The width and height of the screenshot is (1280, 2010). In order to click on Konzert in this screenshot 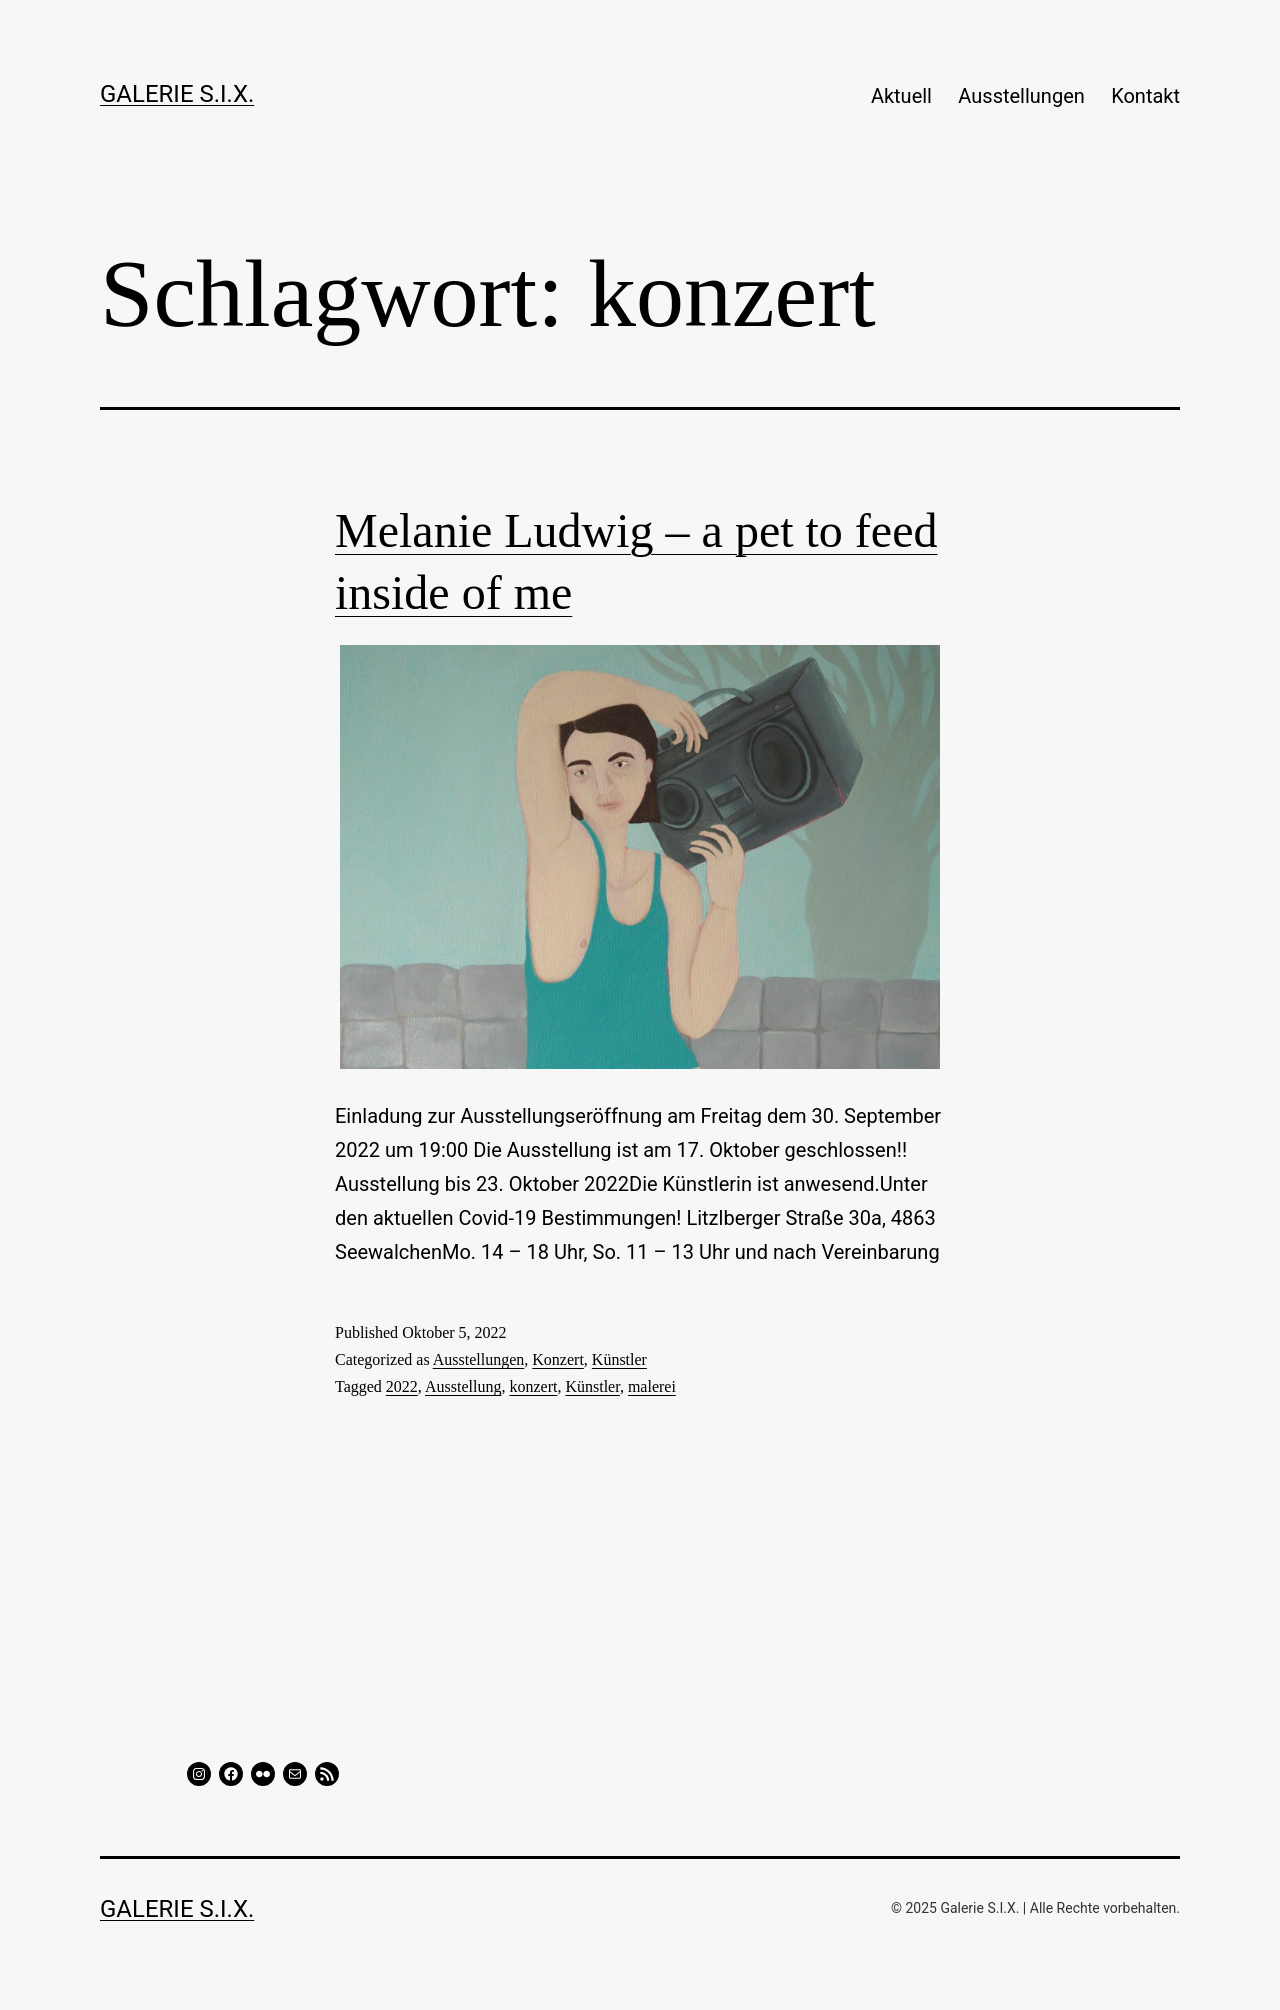, I will do `click(558, 1359)`.